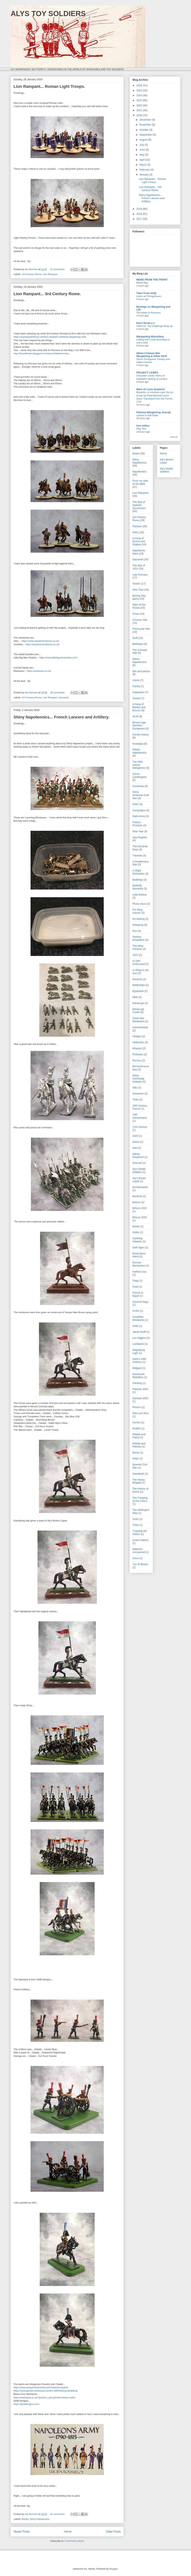  Describe the element at coordinates (138, 1093) in the screenshot. I see `Snowmen` at that location.